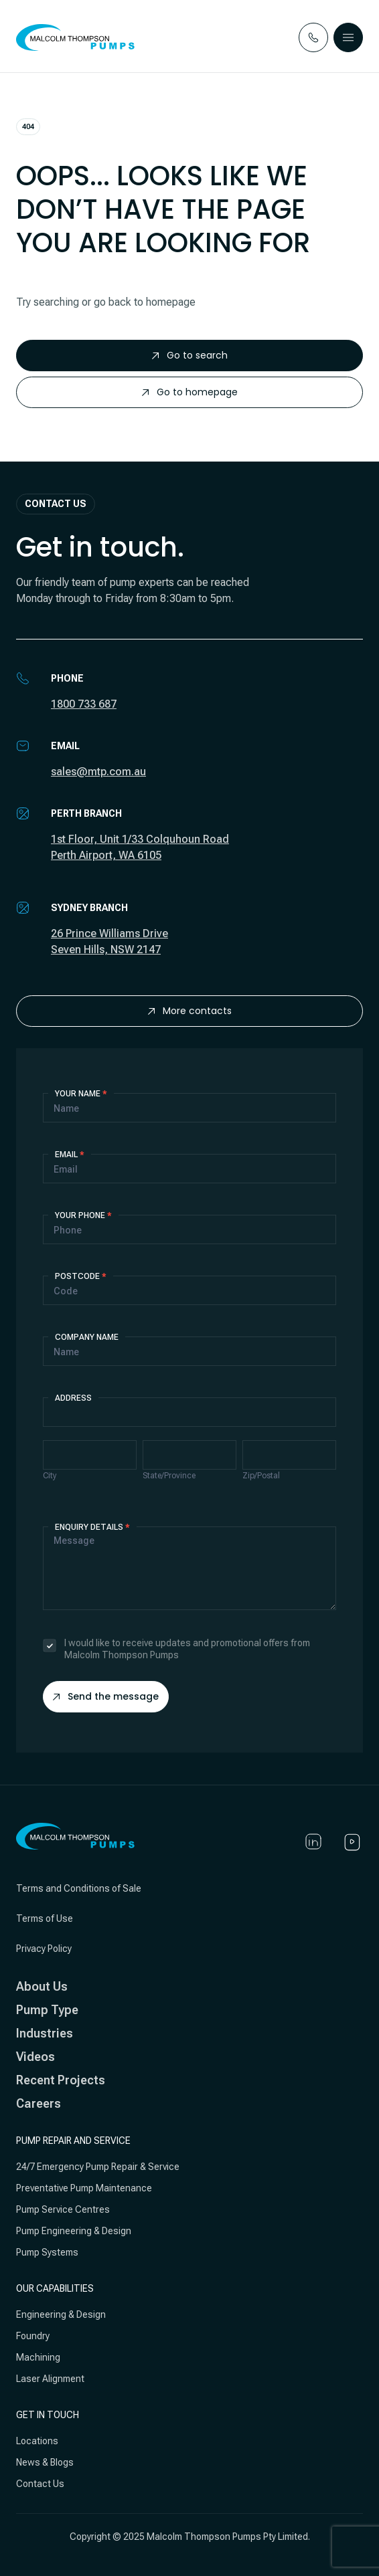 This screenshot has height=2576, width=379. I want to click on Pump Service Centres, so click(63, 2209).